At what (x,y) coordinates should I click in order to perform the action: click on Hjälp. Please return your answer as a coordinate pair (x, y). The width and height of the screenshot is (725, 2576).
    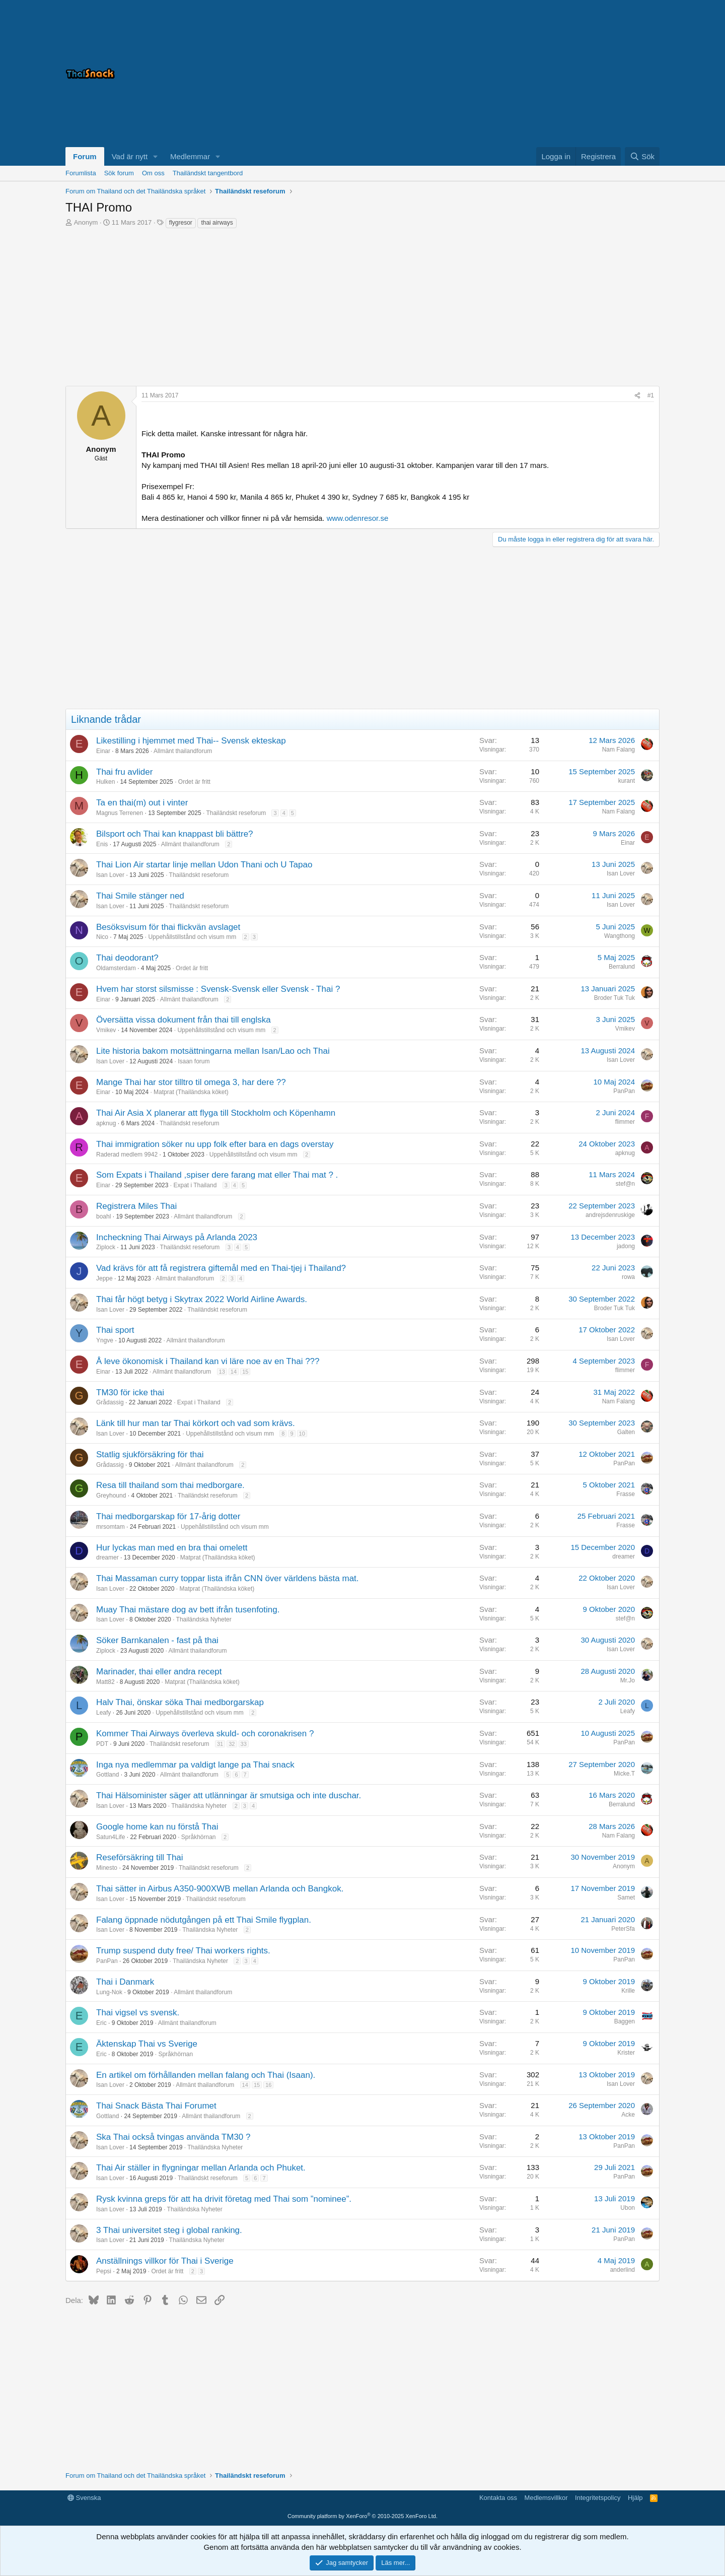
    Looking at the image, I should click on (635, 2497).